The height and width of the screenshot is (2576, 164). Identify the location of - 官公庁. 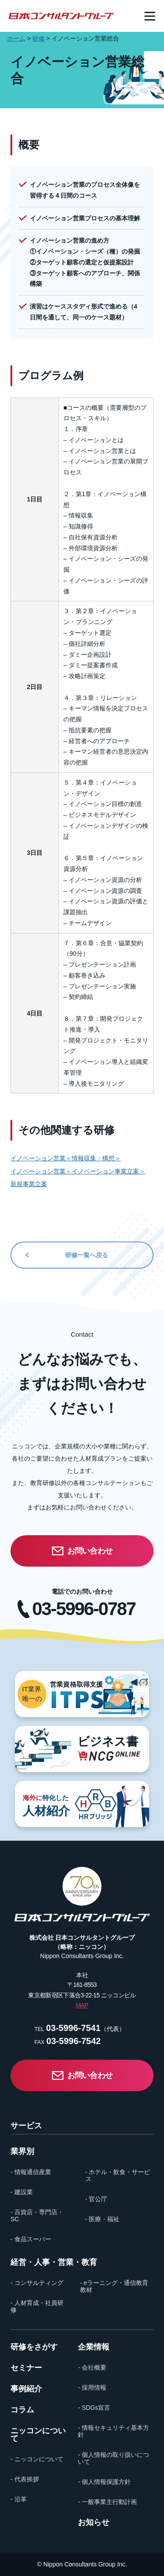
(96, 2198).